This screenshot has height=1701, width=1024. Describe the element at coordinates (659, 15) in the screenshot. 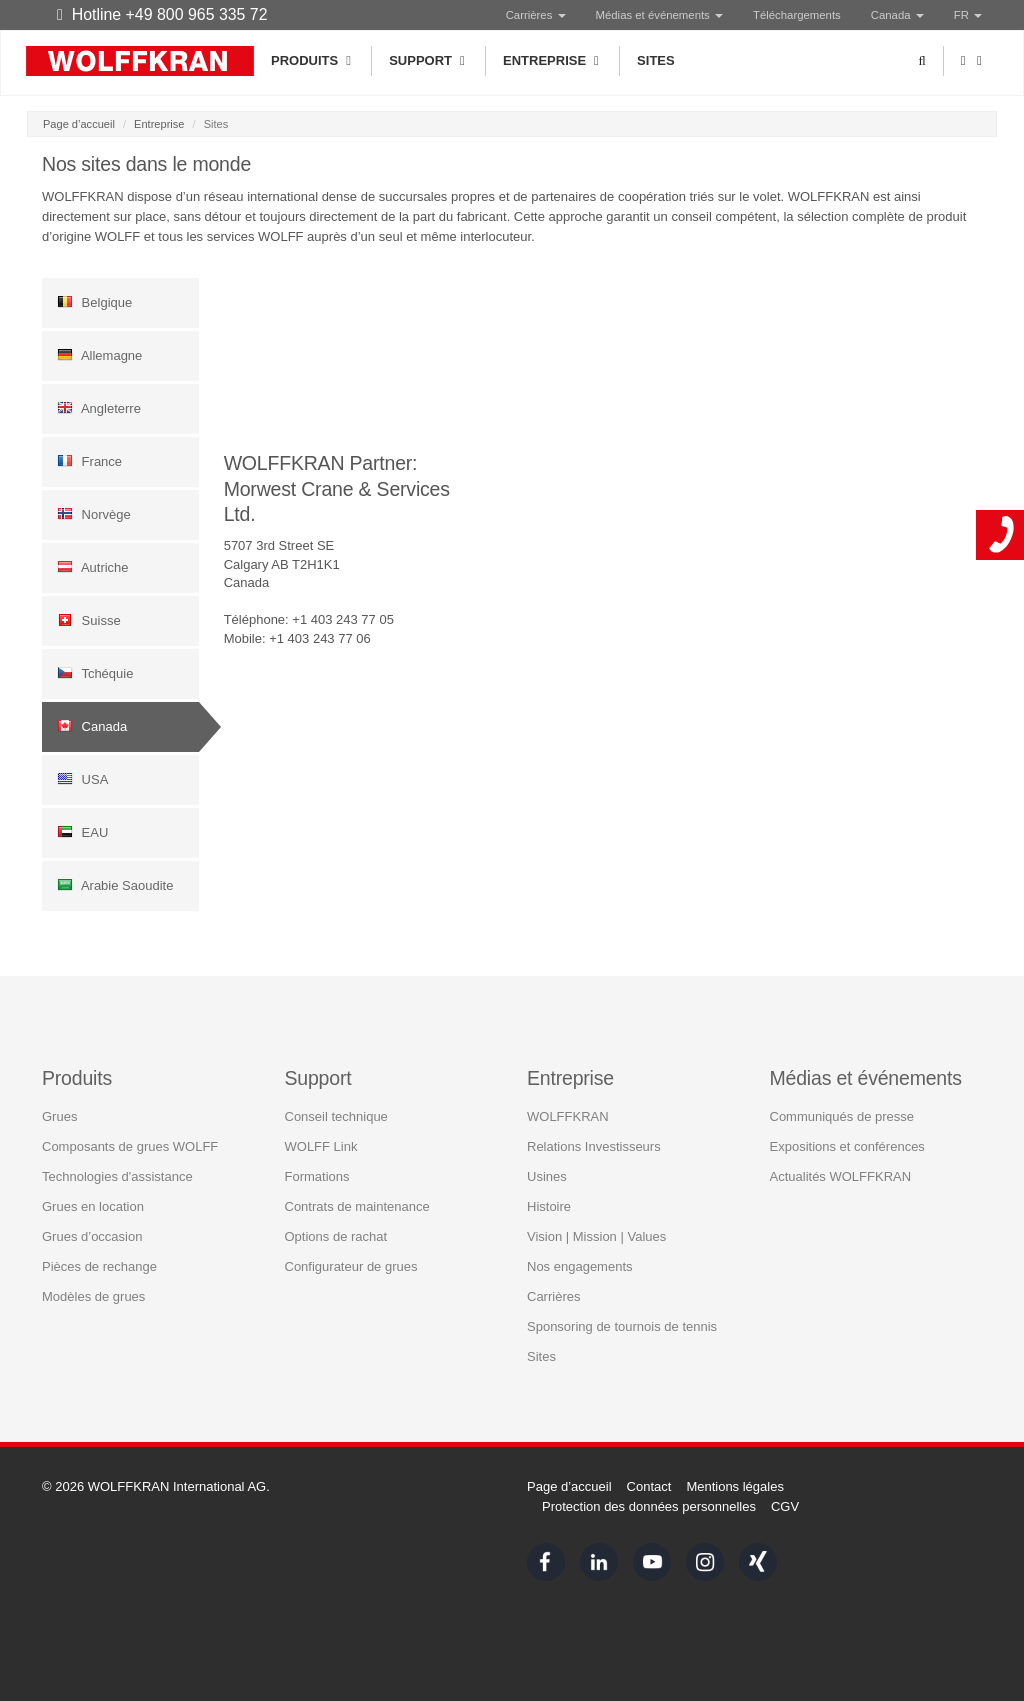

I see `Médias et événements` at that location.